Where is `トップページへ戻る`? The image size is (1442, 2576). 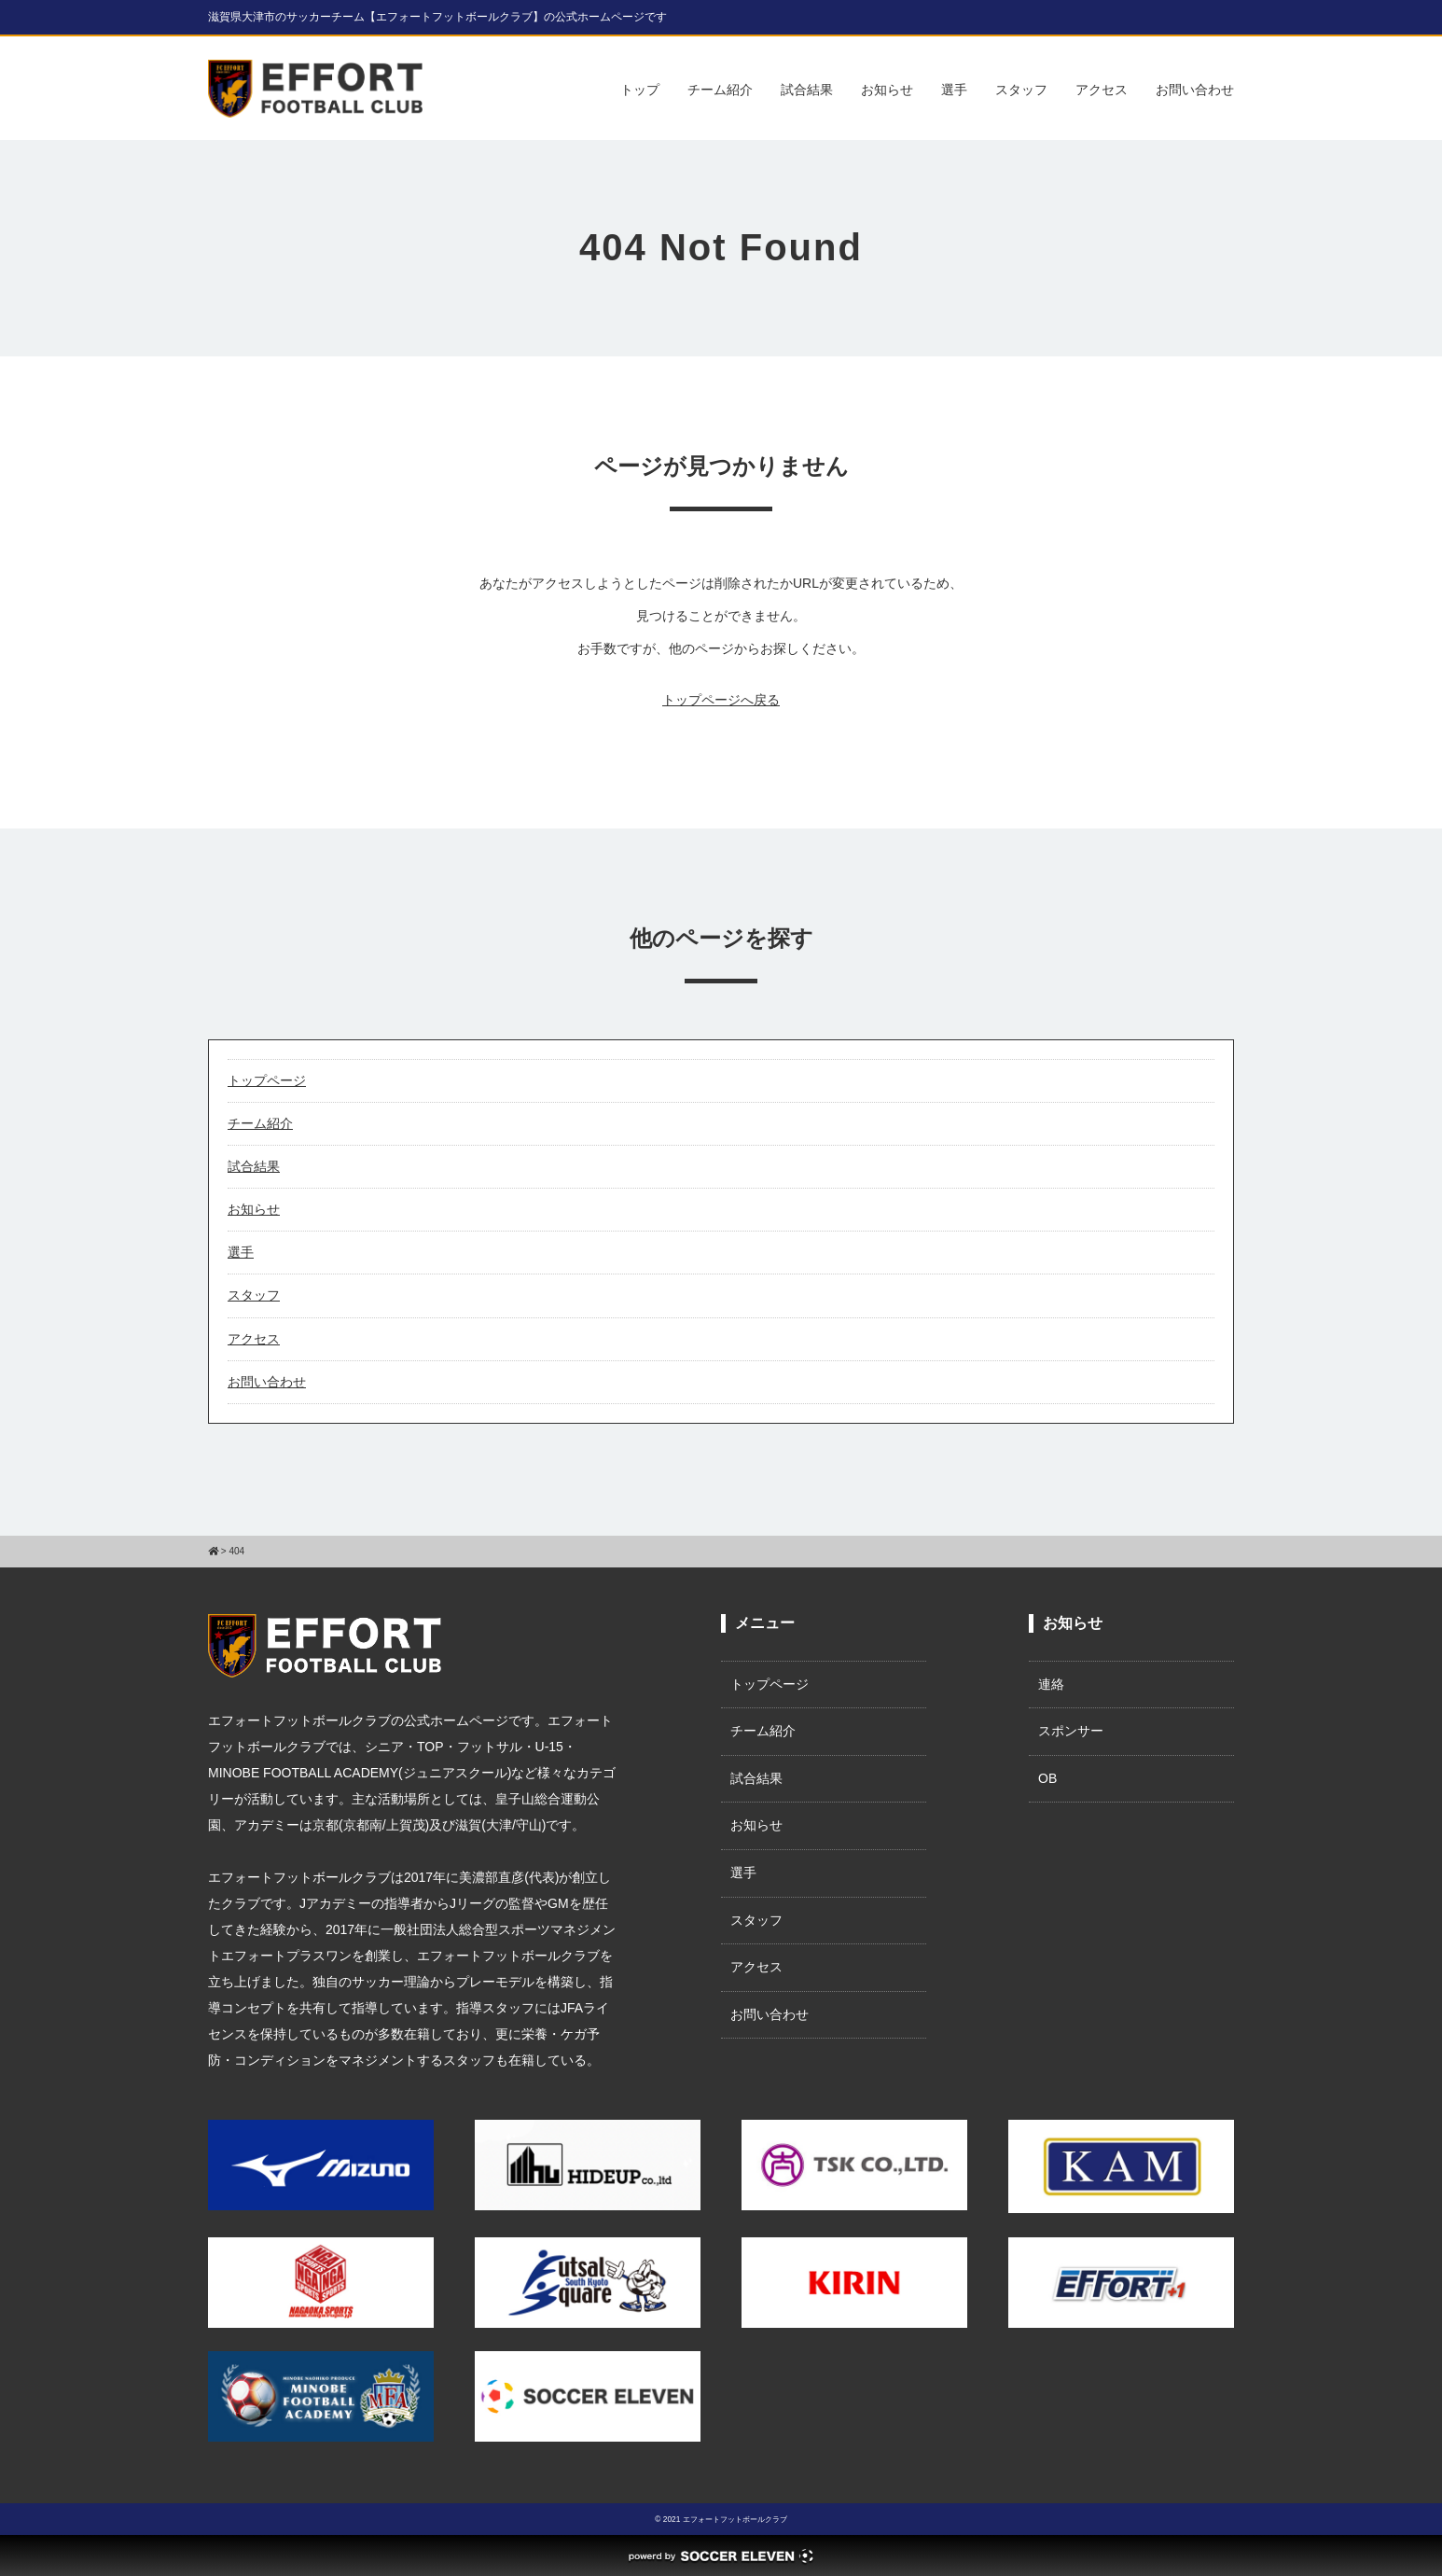 トップページへ戻る is located at coordinates (721, 699).